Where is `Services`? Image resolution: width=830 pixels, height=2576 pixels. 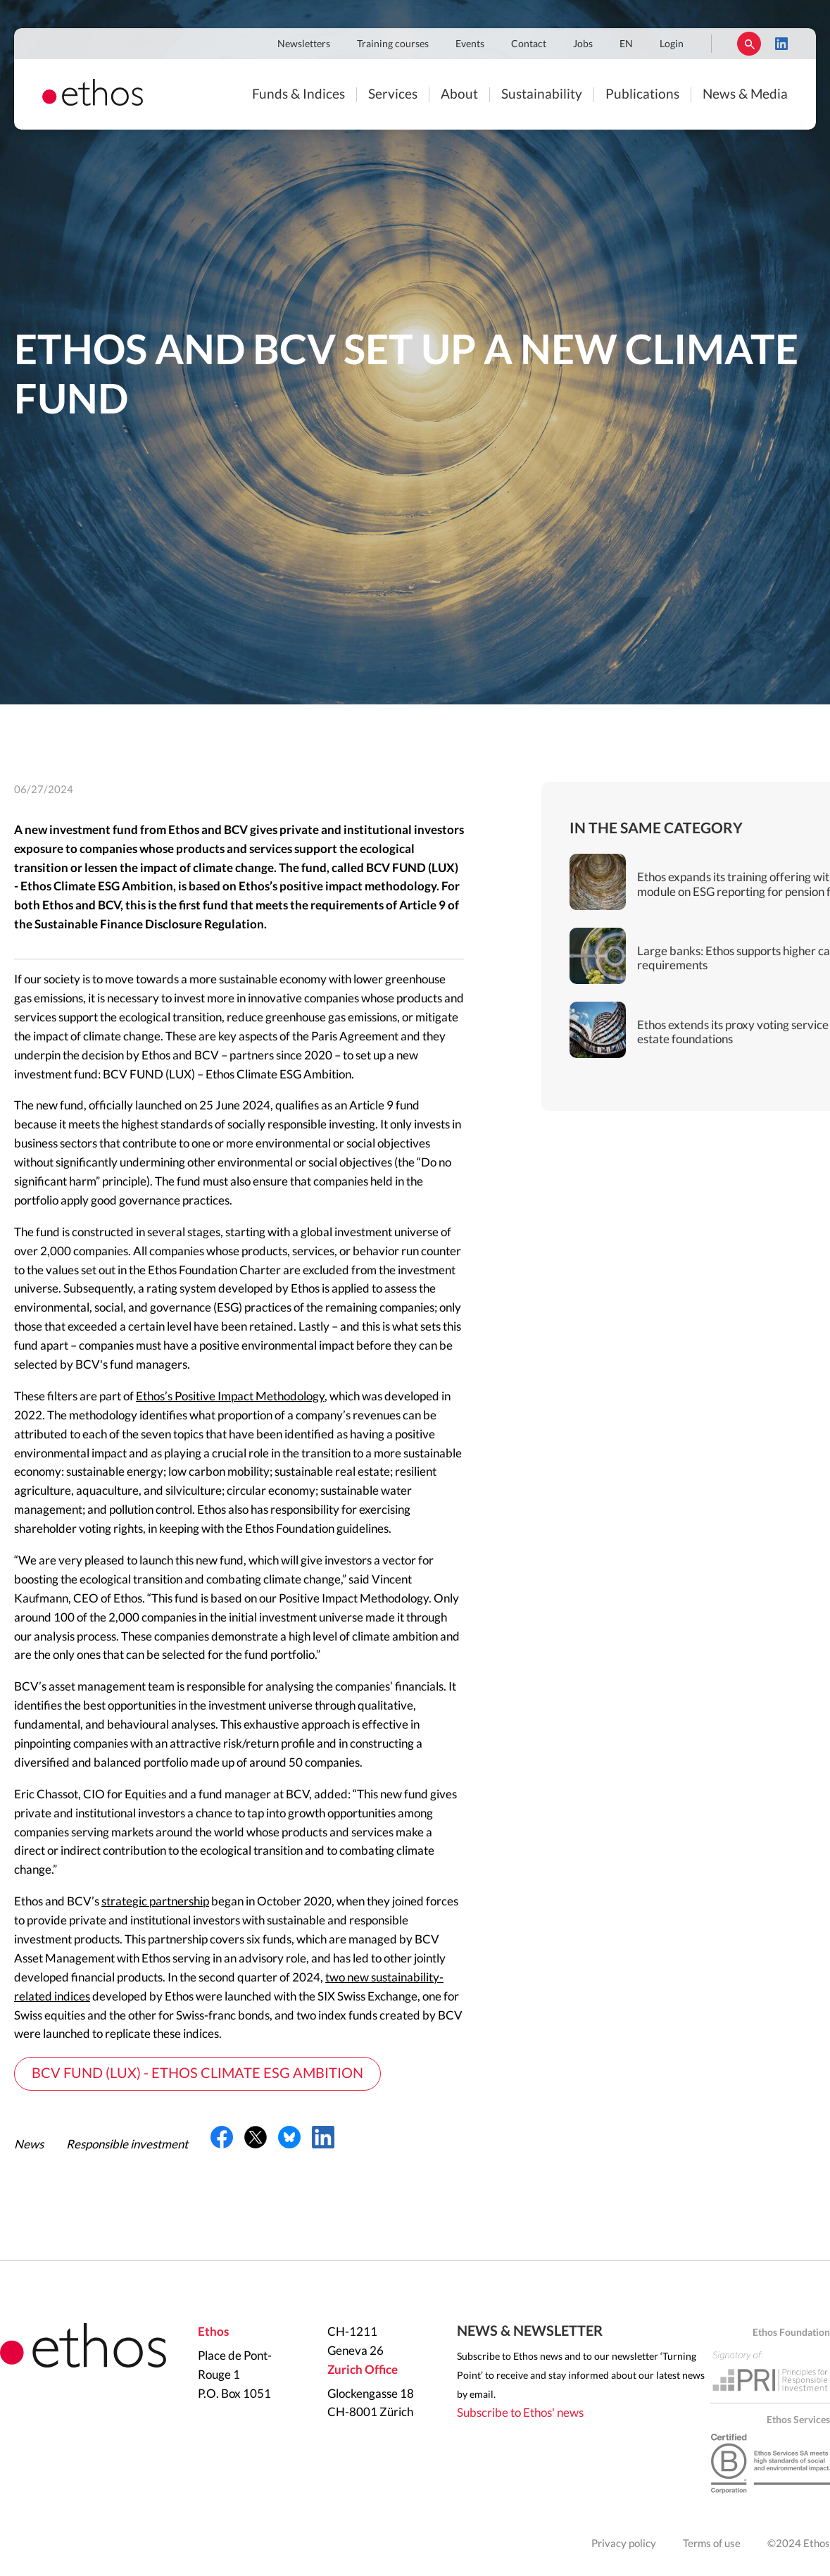 Services is located at coordinates (392, 94).